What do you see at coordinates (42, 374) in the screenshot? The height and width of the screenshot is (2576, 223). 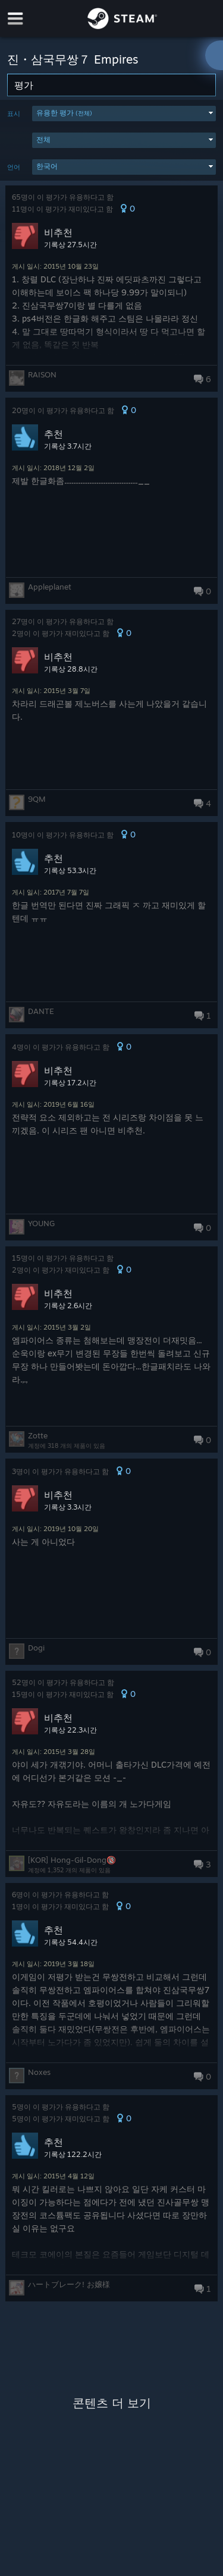 I see `RAISON` at bounding box center [42, 374].